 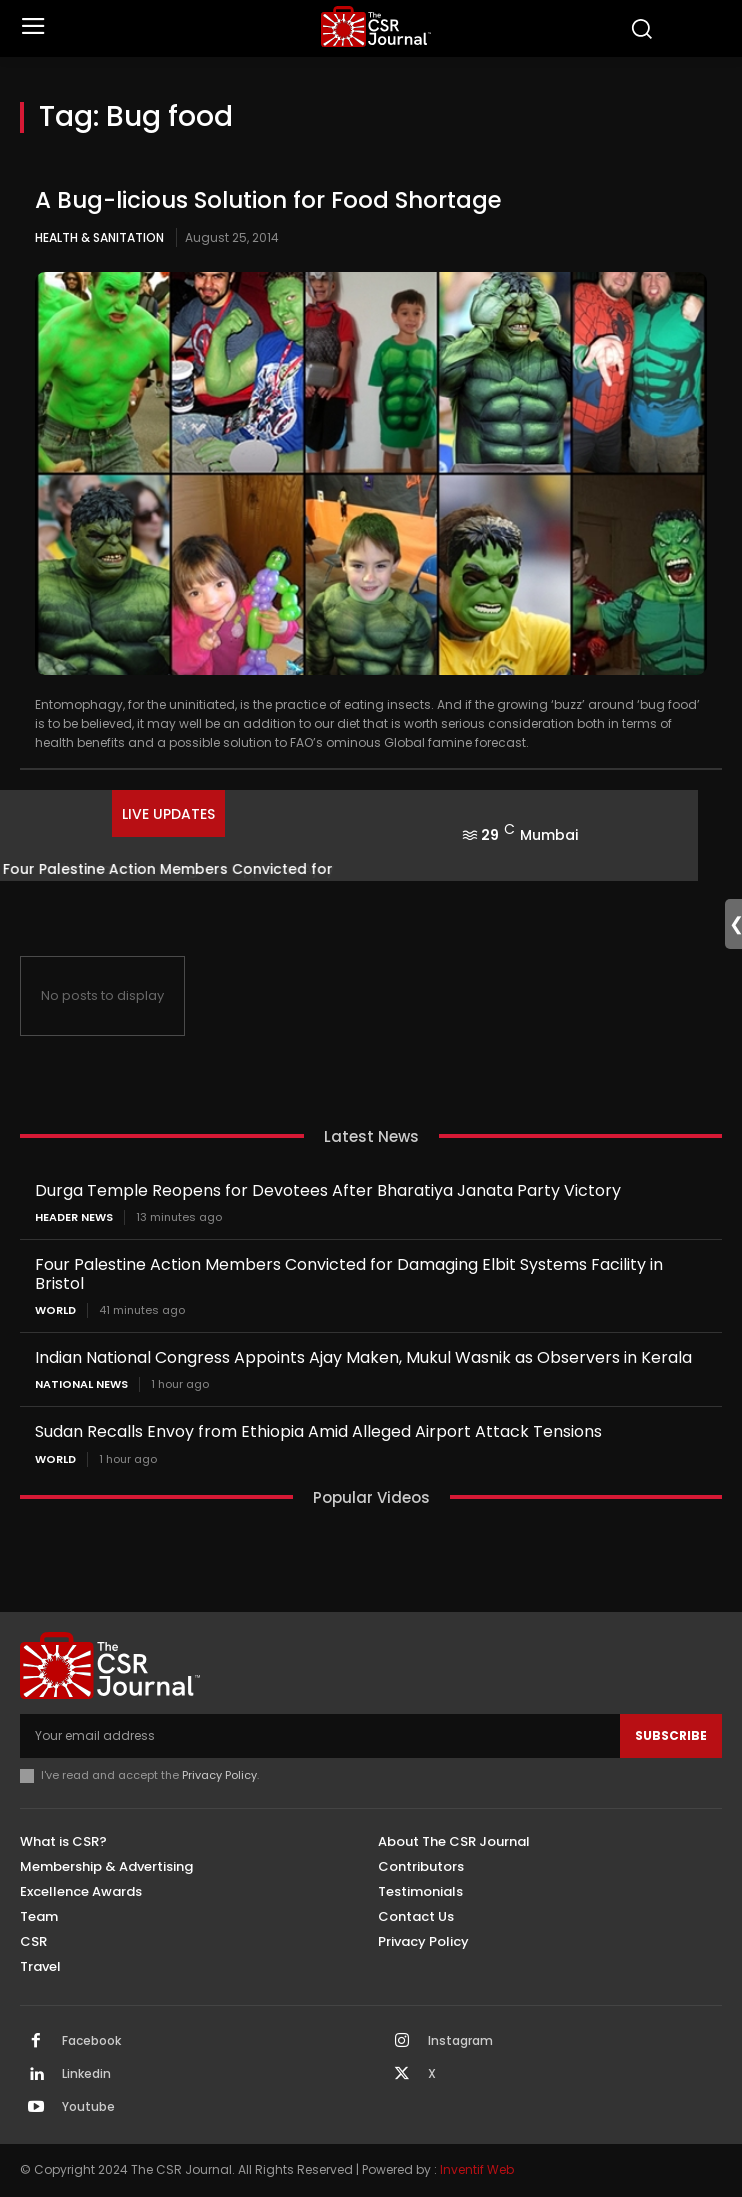 I want to click on Four Palestine Action Members Convicted for Damaging Elbit Systems Facility in Bristol, so click(x=349, y=1274).